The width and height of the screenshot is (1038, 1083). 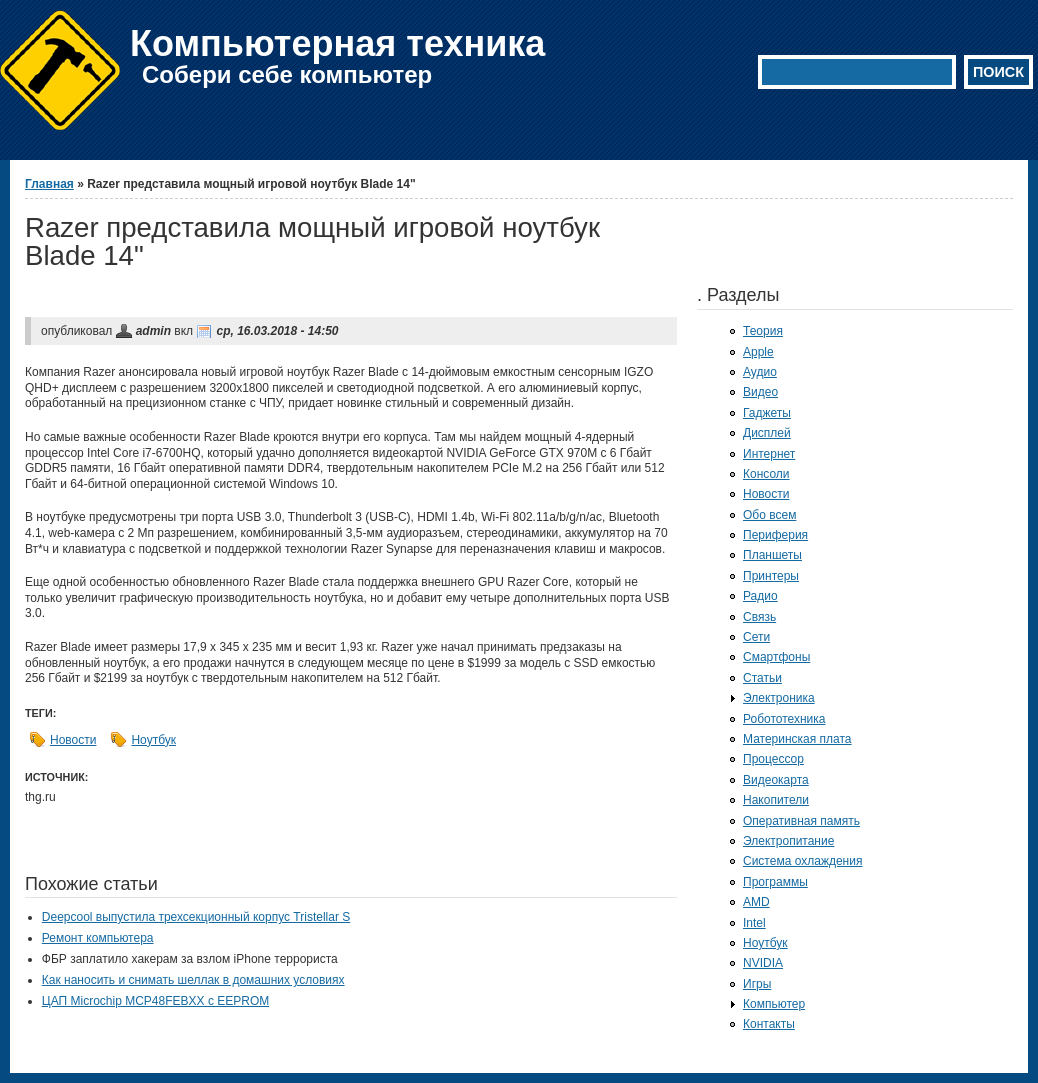 I want to click on AMD, so click(x=756, y=902).